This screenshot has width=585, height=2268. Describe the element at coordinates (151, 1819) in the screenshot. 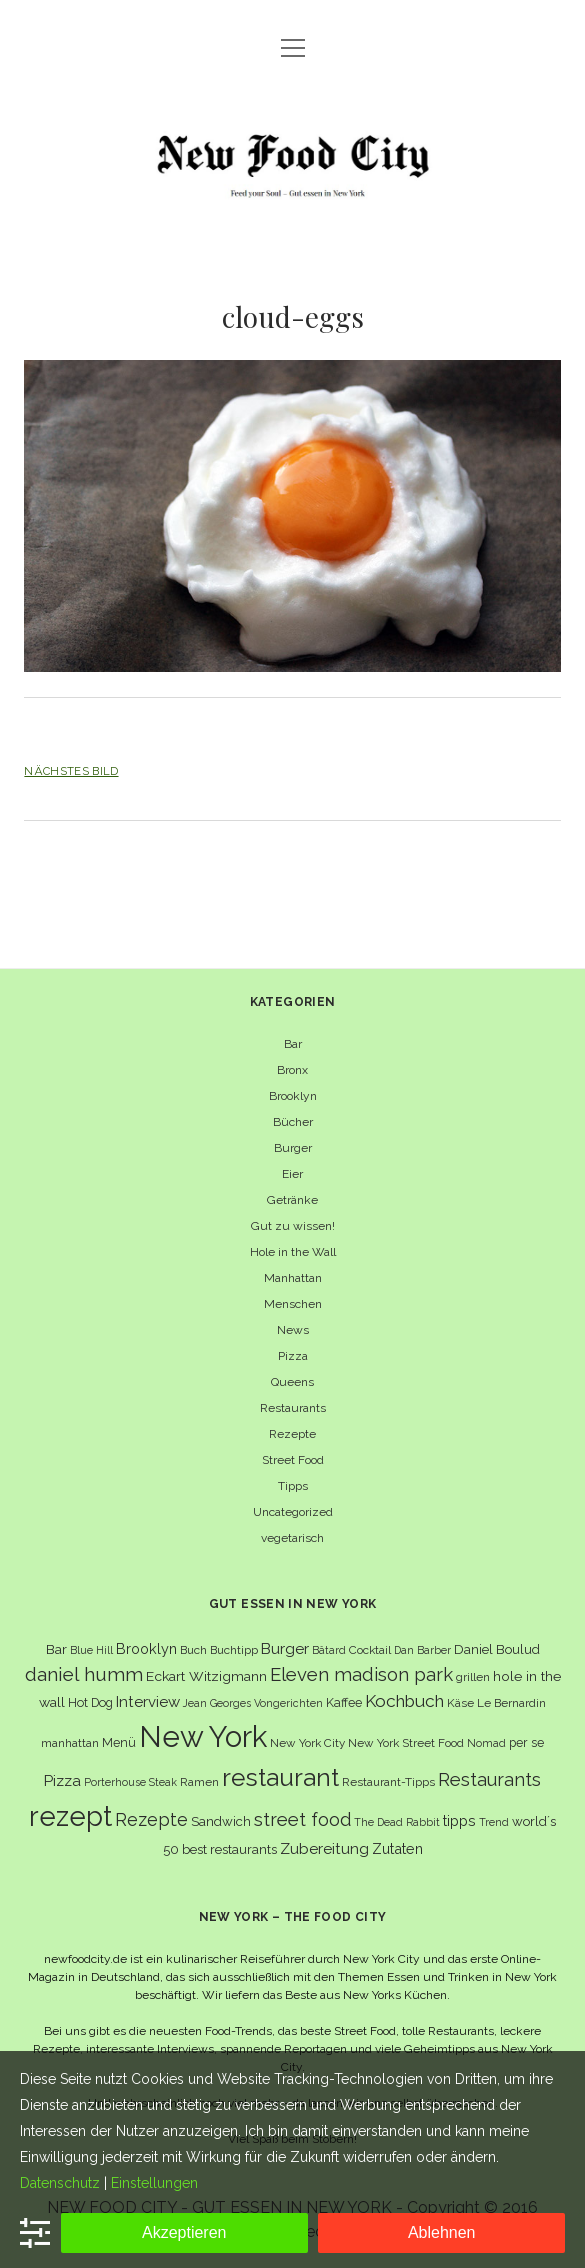

I see `Rezepte [Rezepte (17 Einträge)]` at that location.